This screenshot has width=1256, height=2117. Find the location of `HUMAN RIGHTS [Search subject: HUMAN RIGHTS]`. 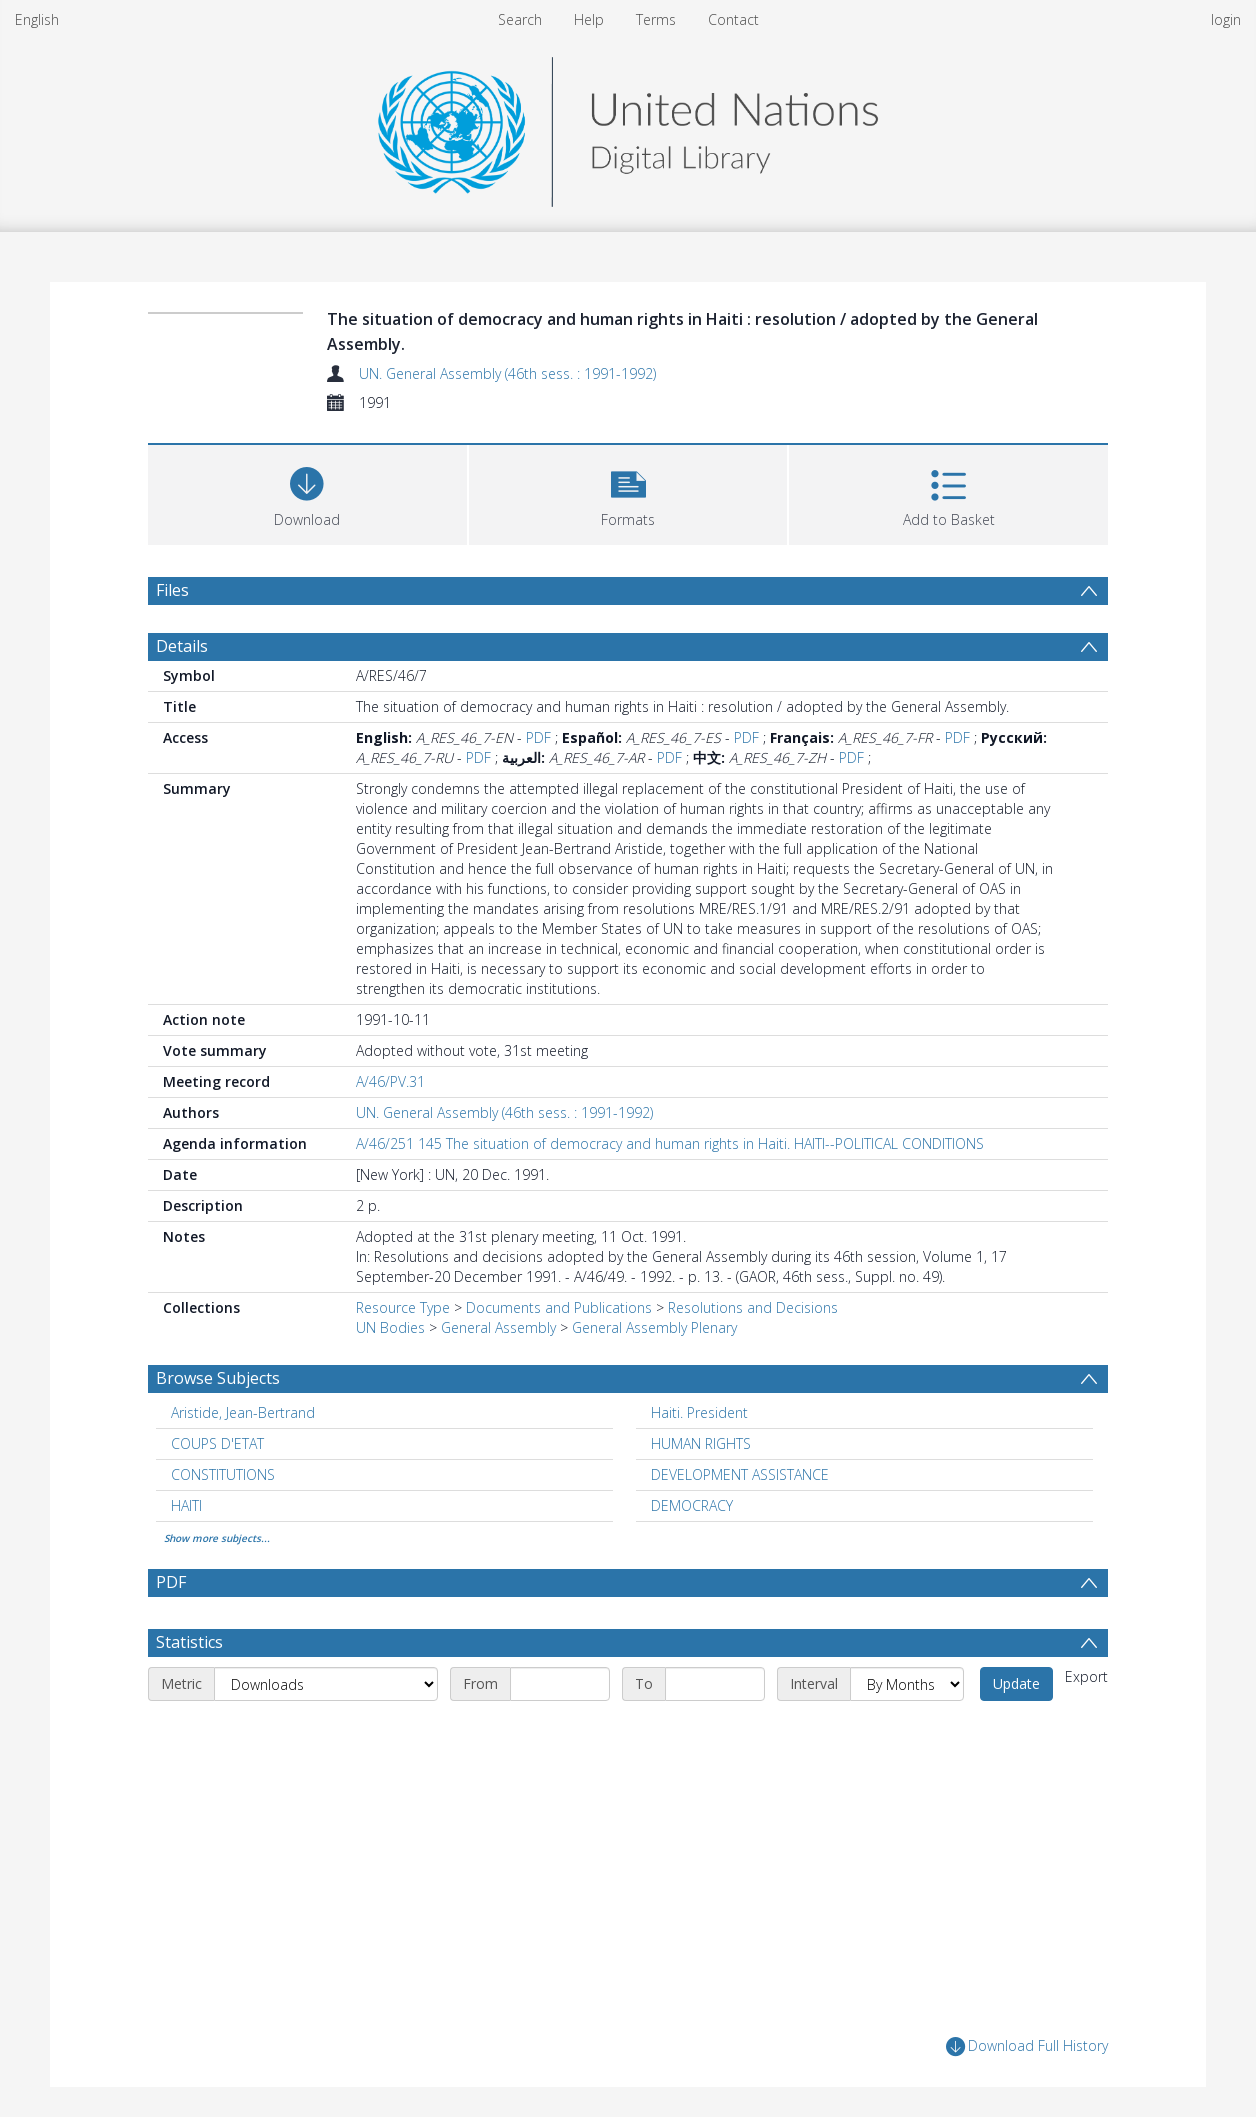

HUMAN RIGHTS [Search subject: HUMAN RIGHTS] is located at coordinates (701, 1443).